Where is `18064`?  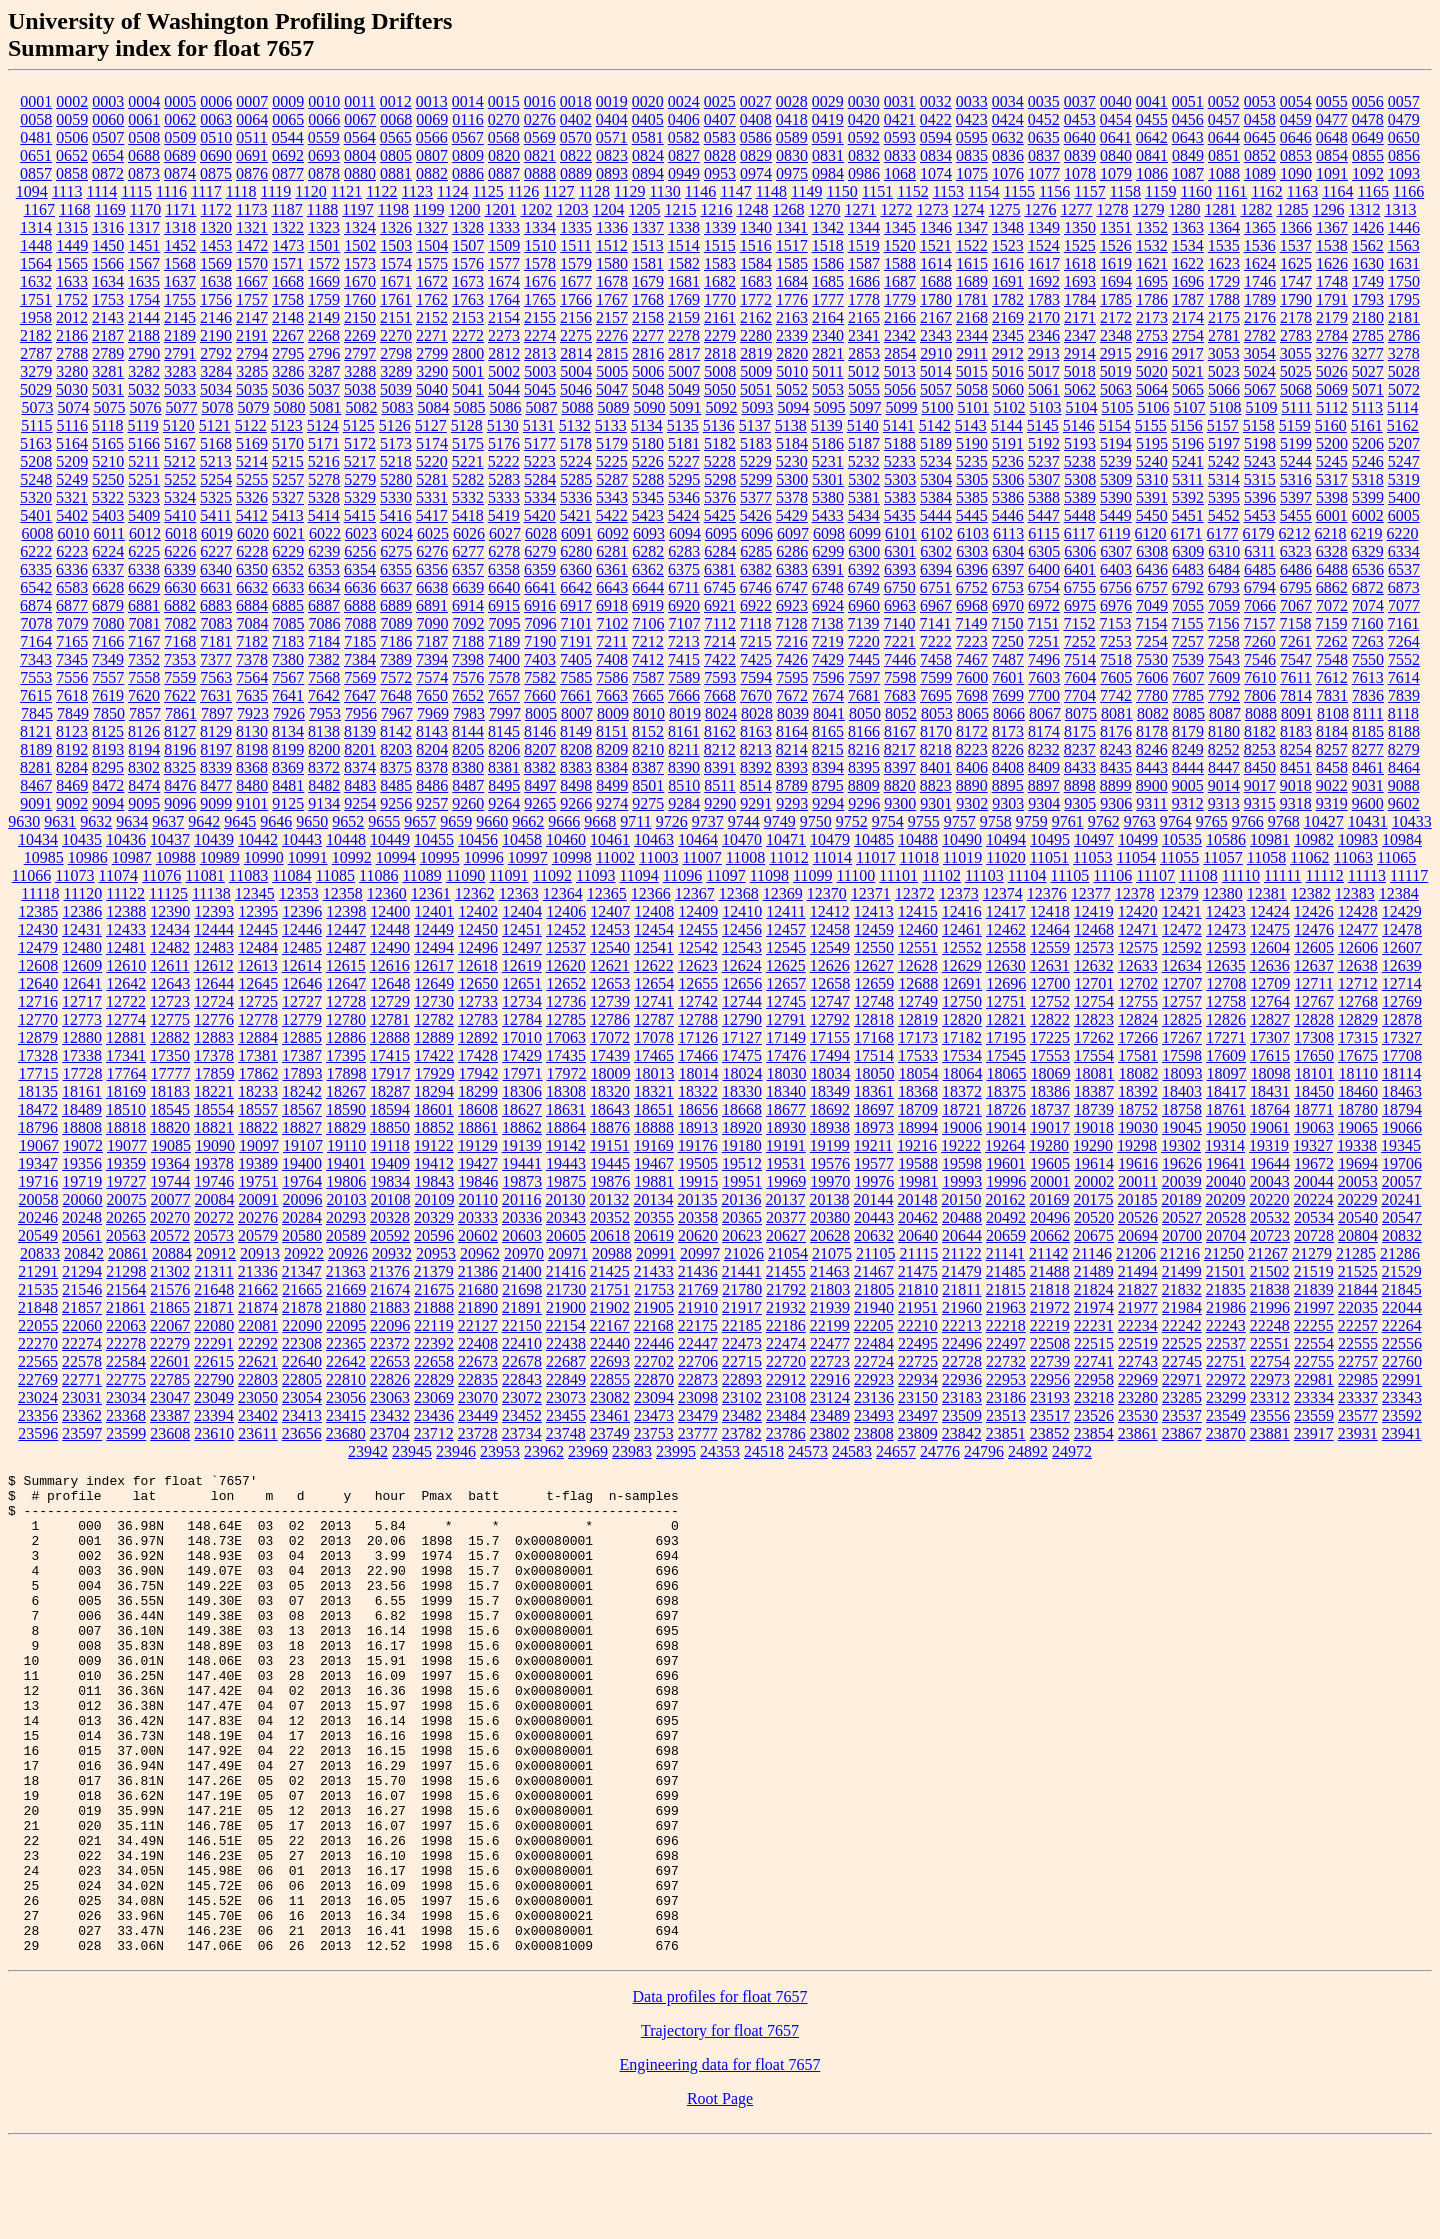 18064 is located at coordinates (963, 1073).